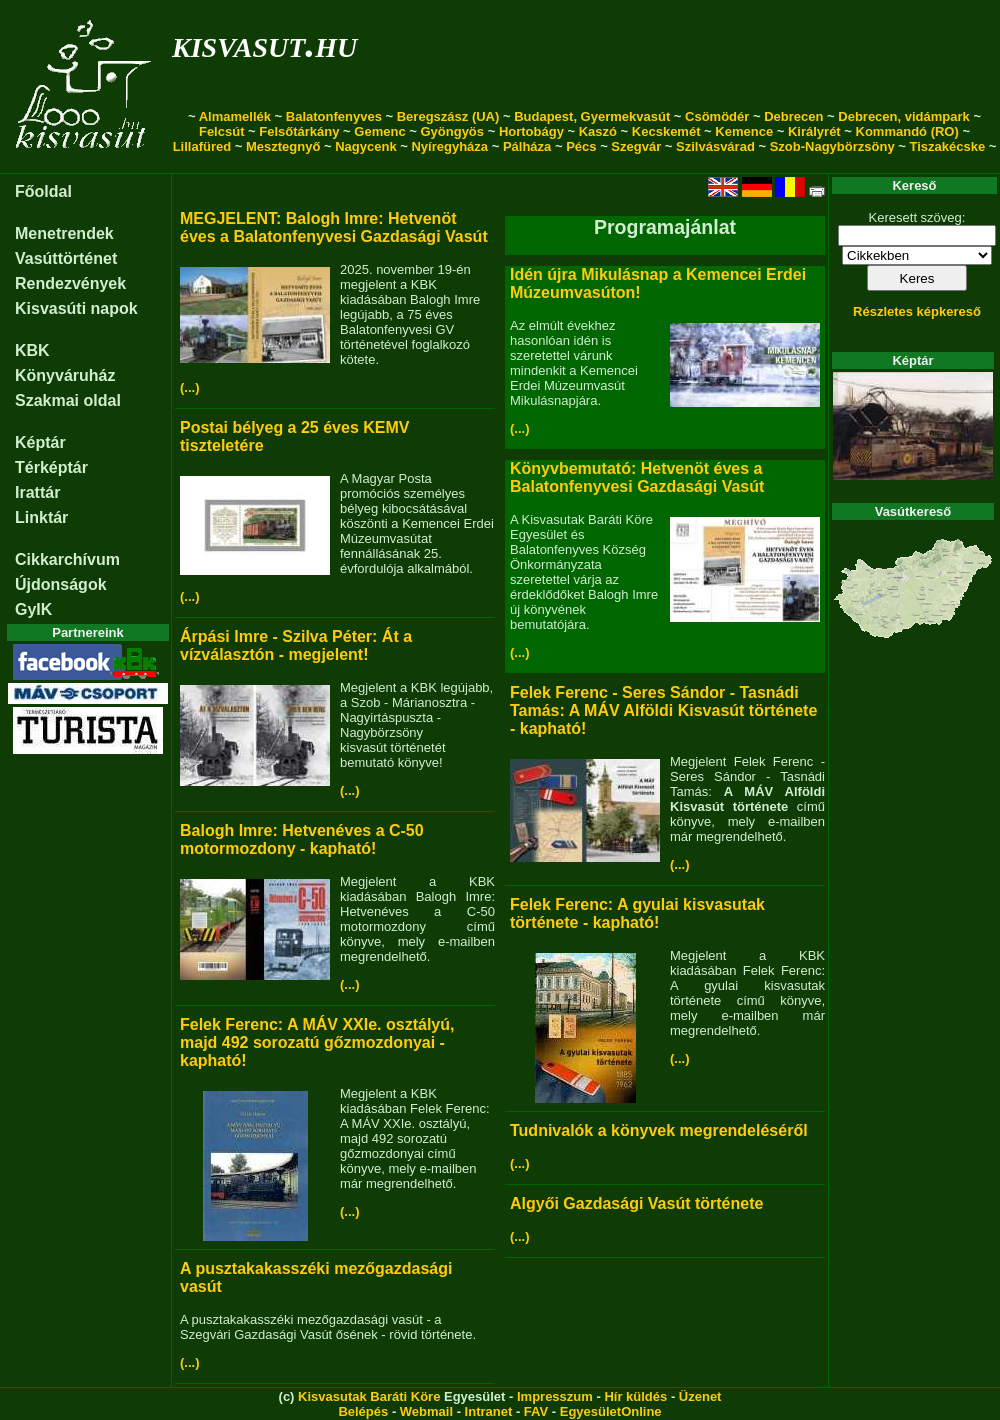 The image size is (1000, 1420). Describe the element at coordinates (65, 375) in the screenshot. I see `Könyváruház` at that location.